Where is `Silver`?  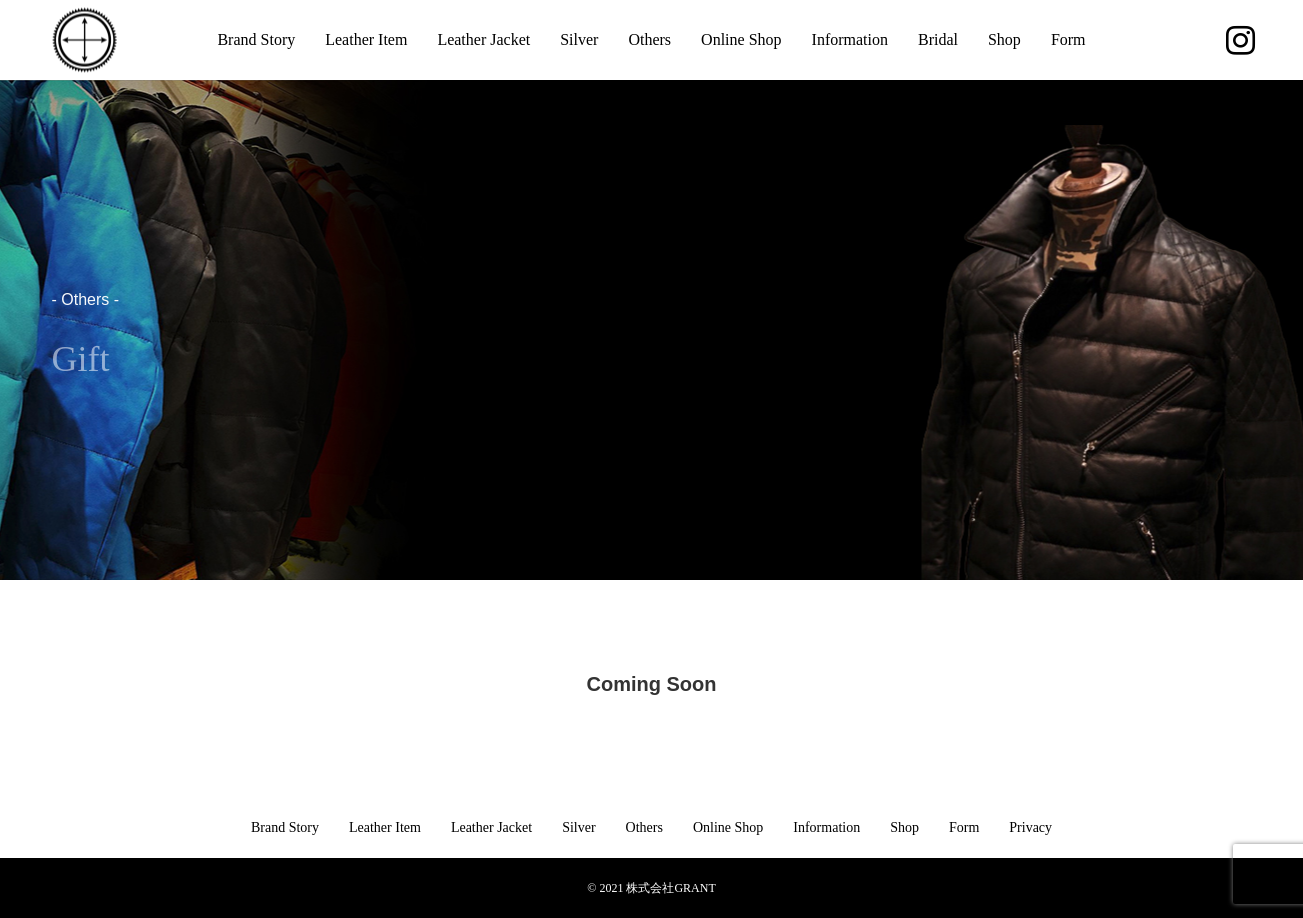 Silver is located at coordinates (579, 39).